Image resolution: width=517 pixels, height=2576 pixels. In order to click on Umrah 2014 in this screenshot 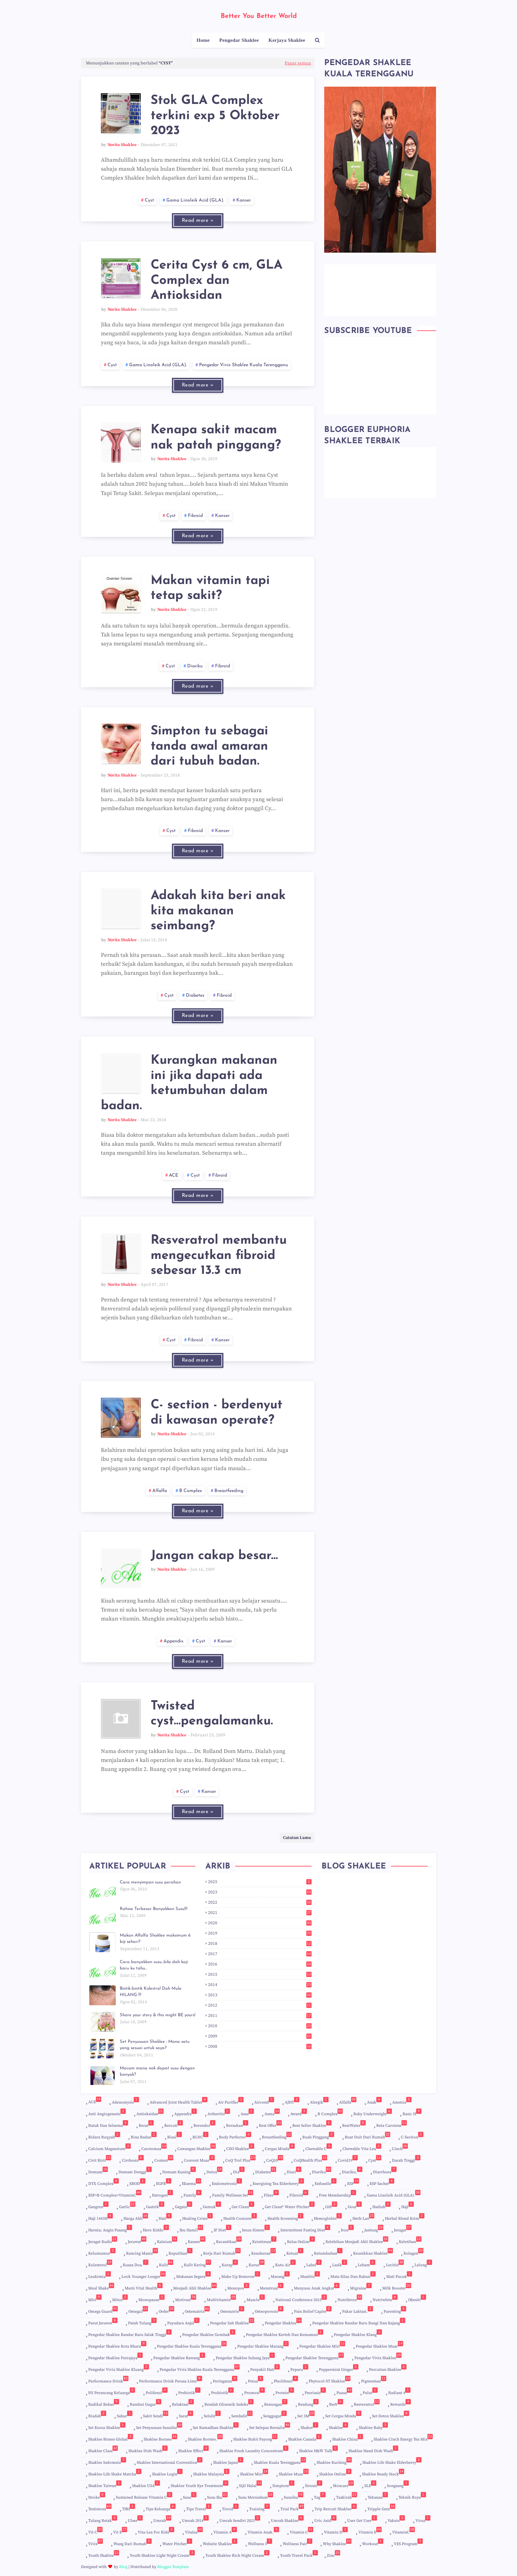, I will do `click(195, 2519)`.